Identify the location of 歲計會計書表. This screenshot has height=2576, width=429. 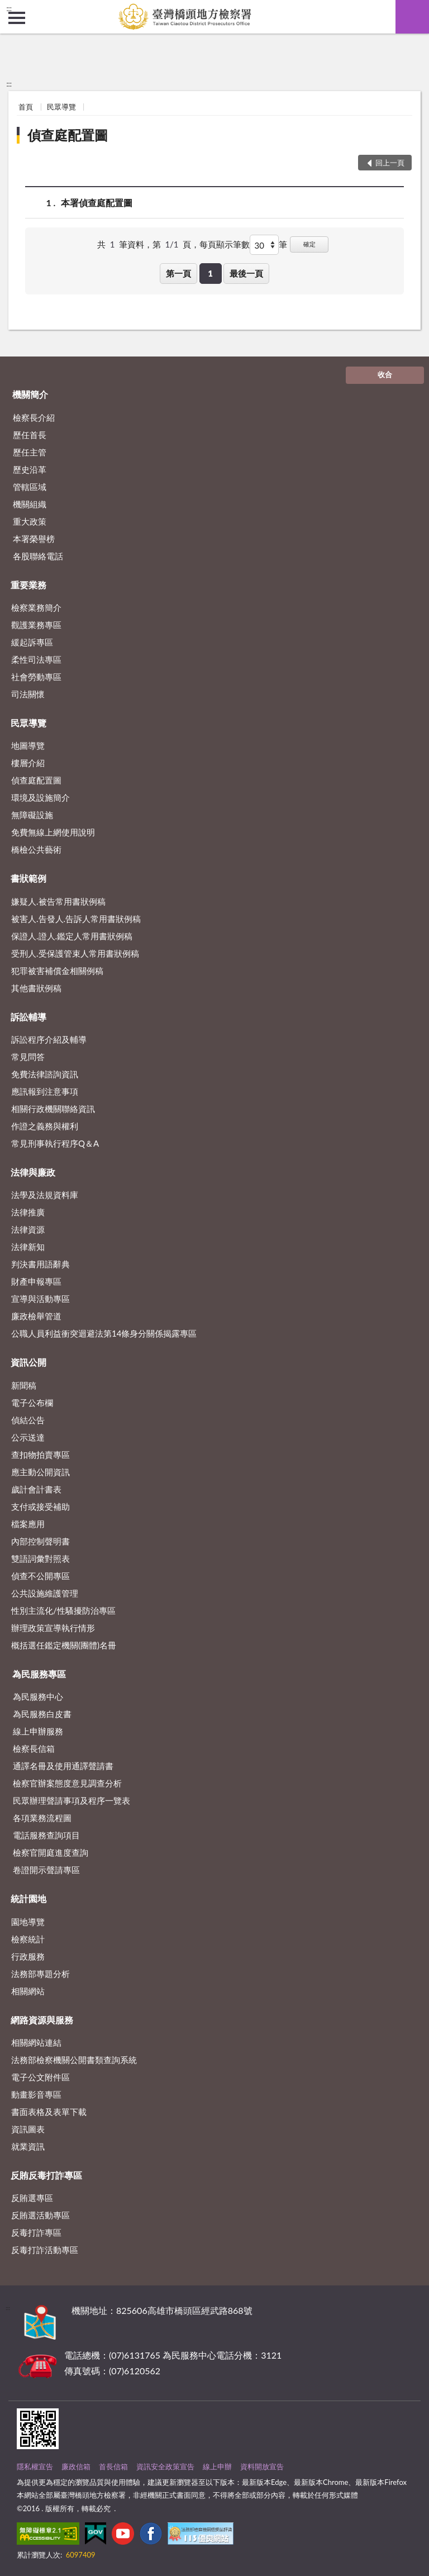
(36, 1489).